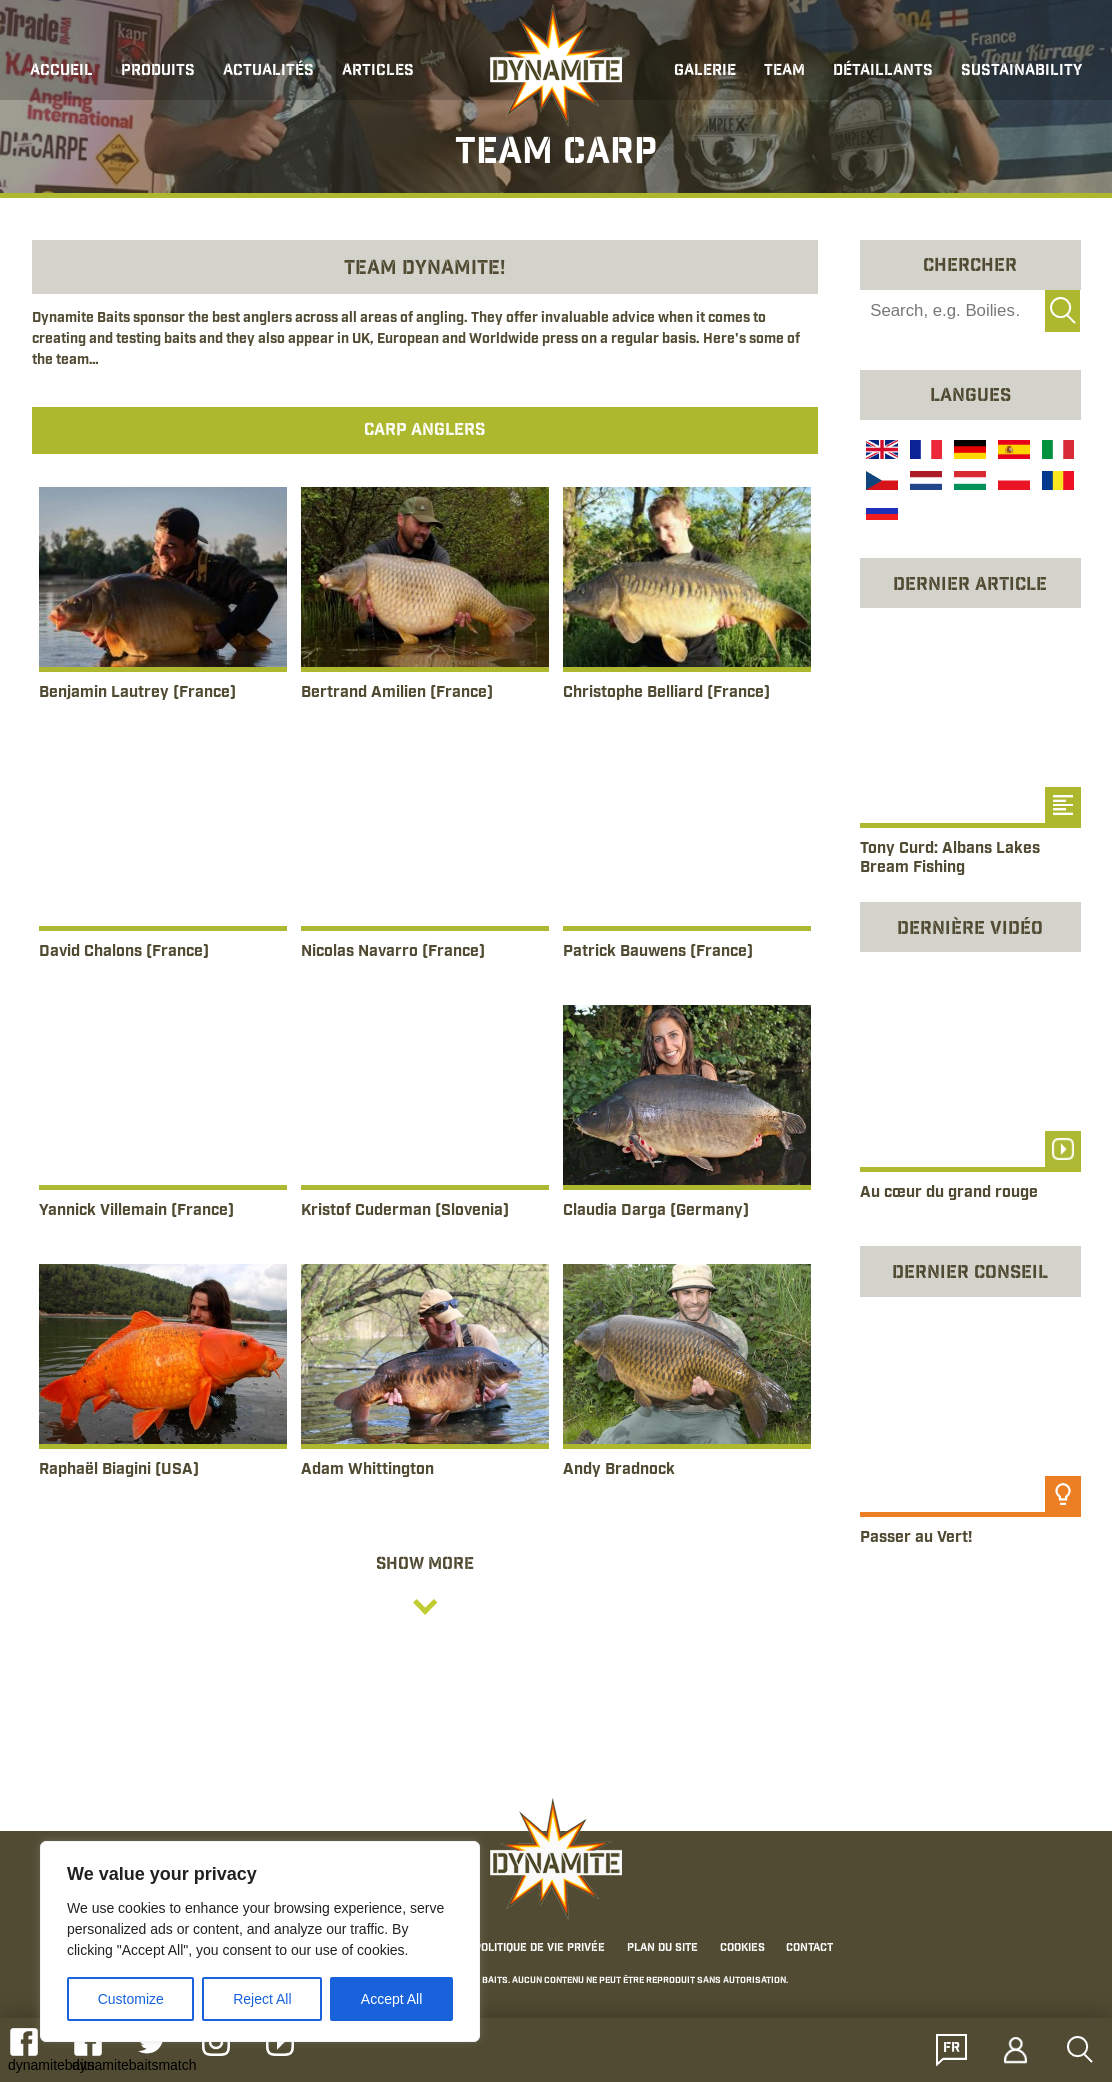 The height and width of the screenshot is (2082, 1112). I want to click on Contact, so click(809, 1949).